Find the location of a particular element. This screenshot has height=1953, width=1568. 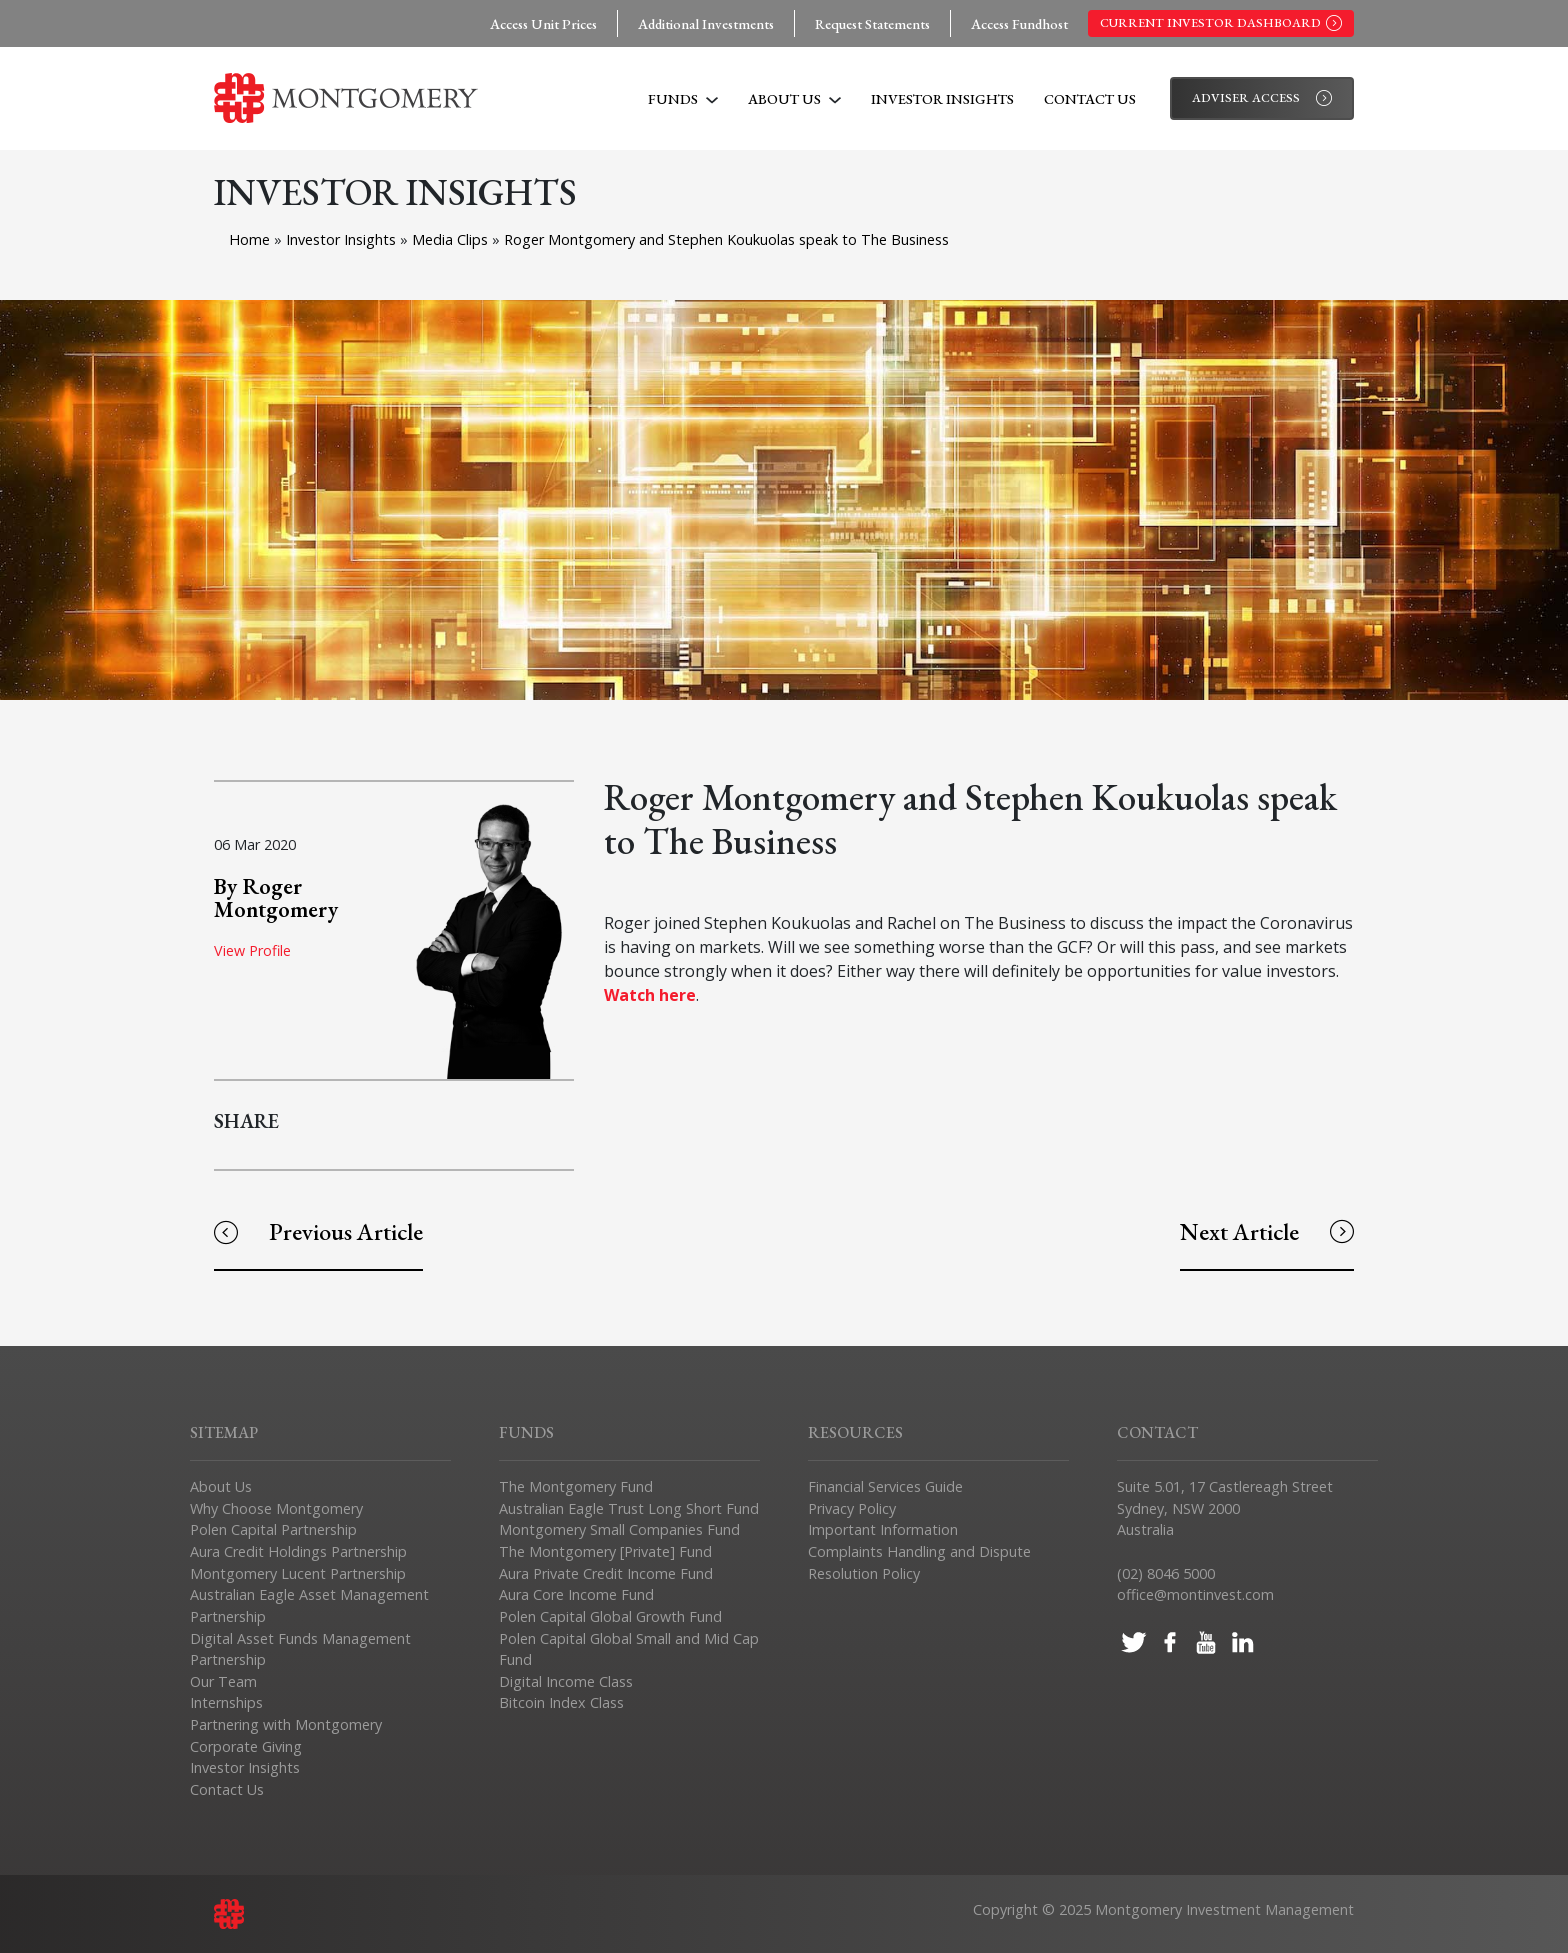

Contact Us is located at coordinates (1090, 98).